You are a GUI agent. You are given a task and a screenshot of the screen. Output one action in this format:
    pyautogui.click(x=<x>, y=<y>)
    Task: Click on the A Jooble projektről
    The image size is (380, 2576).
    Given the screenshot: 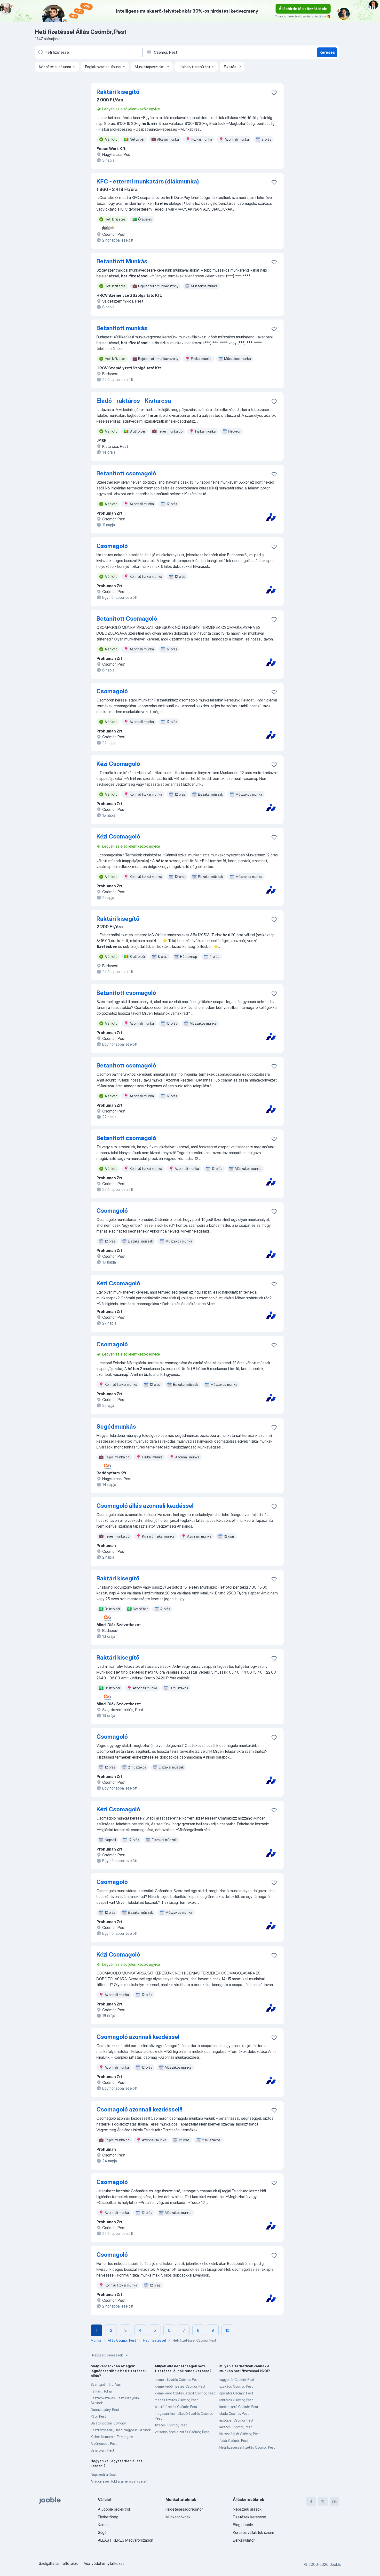 What is the action you would take?
    pyautogui.click(x=114, y=2509)
    